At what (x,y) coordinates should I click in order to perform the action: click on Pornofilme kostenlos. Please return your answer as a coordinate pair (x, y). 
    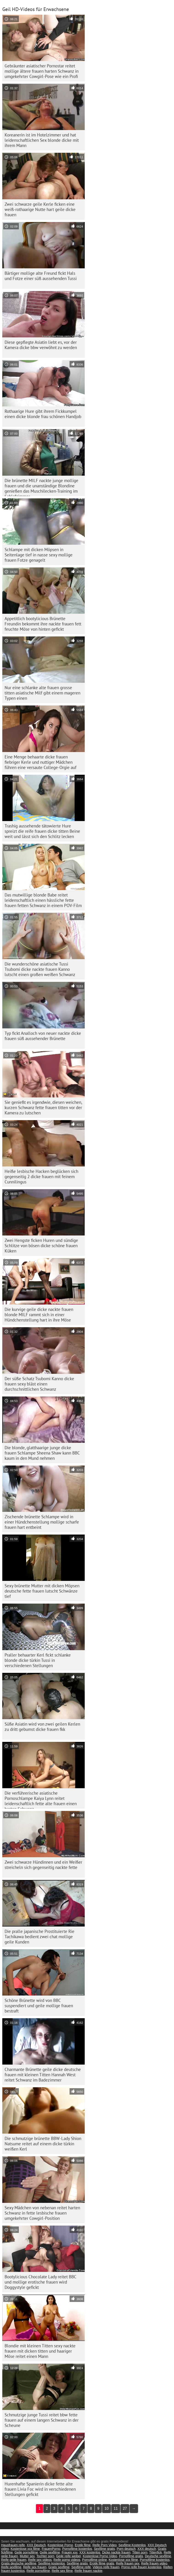
    Looking at the image, I should click on (77, 2549).